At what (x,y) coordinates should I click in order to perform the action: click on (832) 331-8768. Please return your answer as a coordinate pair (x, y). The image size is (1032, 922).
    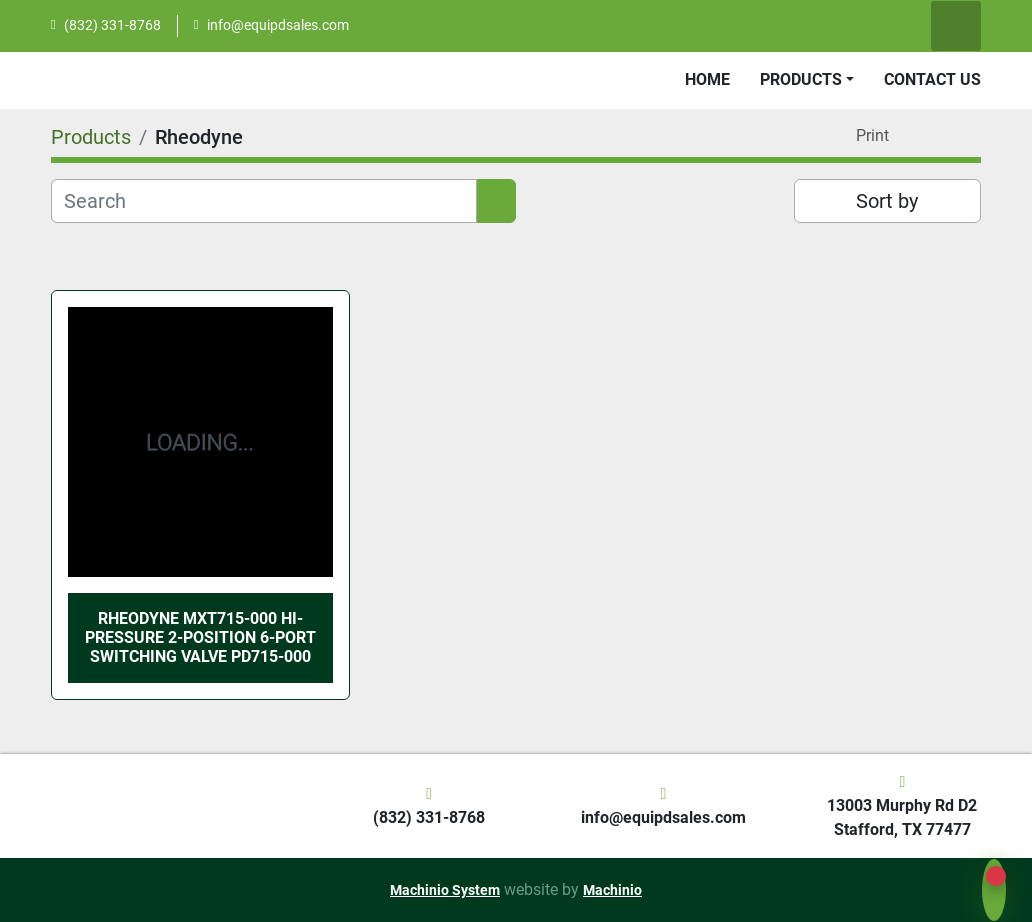
    Looking at the image, I should click on (112, 25).